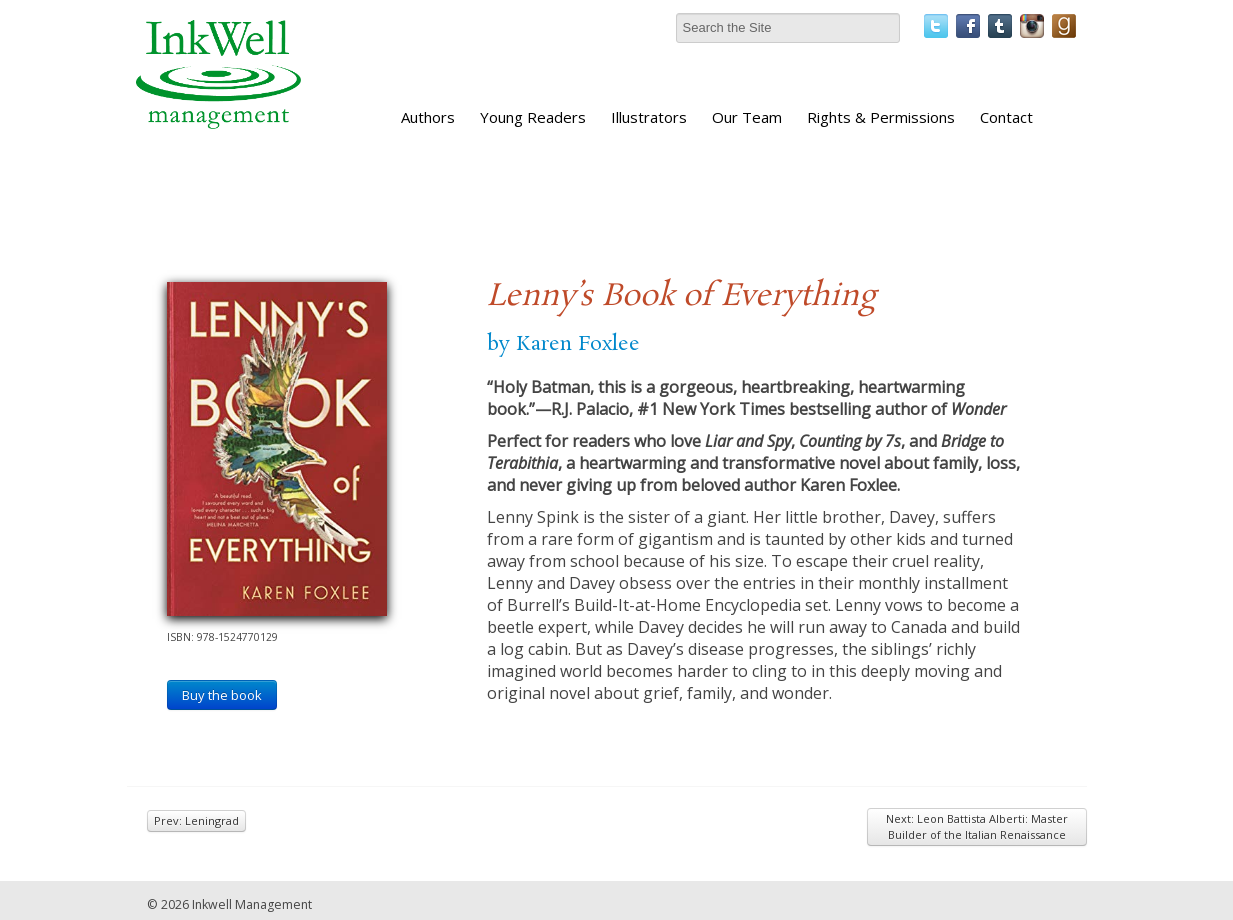  I want to click on Prev: Leningrad, so click(196, 820).